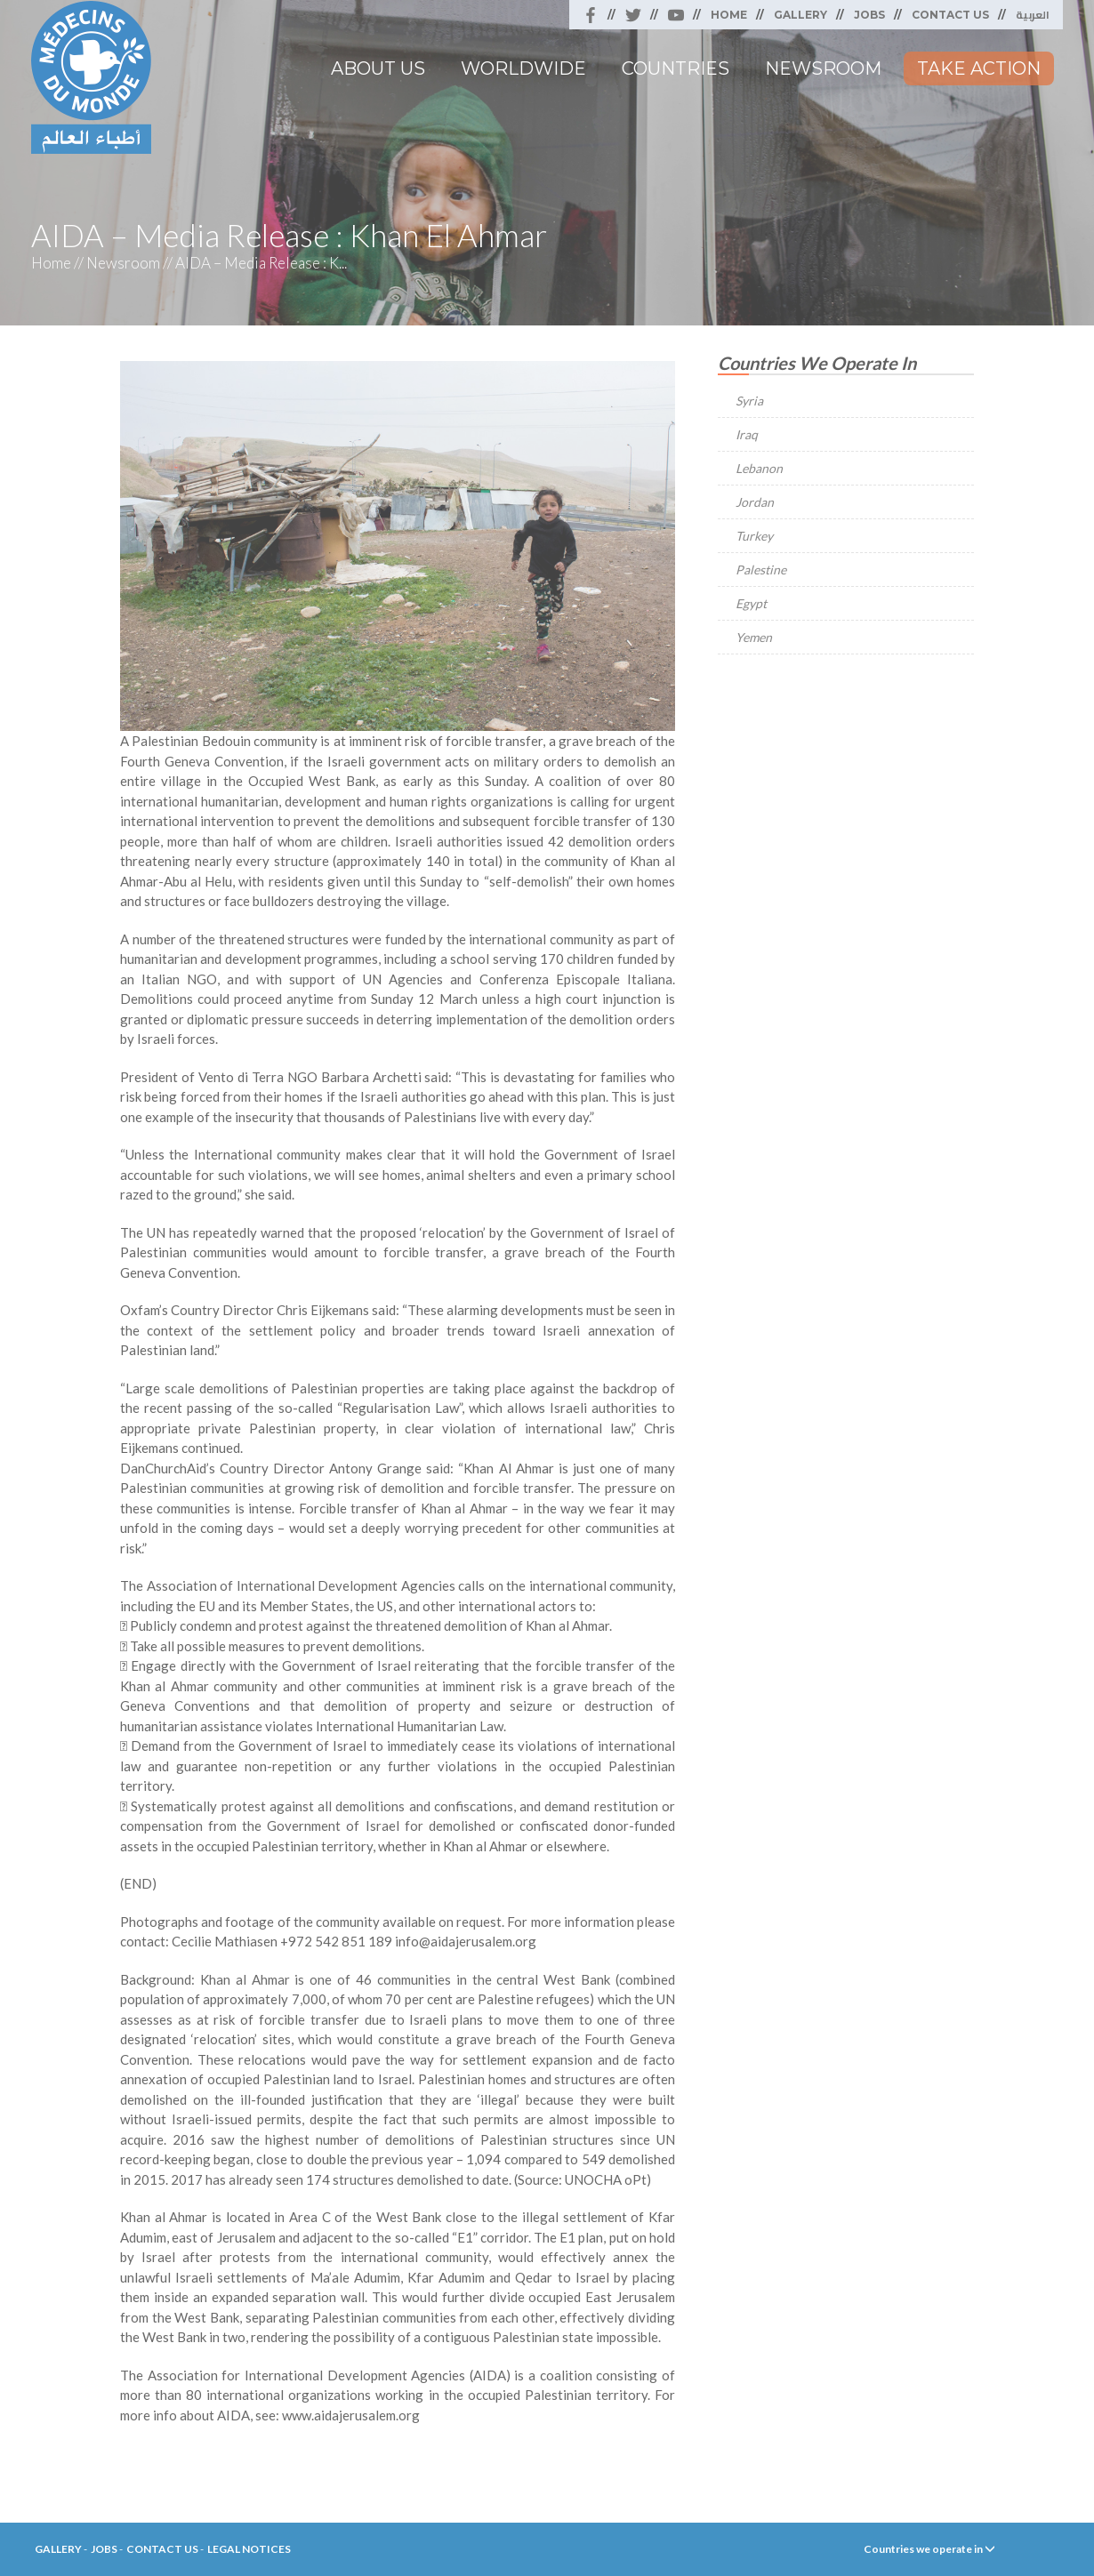  Describe the element at coordinates (523, 68) in the screenshot. I see `Worldwide` at that location.